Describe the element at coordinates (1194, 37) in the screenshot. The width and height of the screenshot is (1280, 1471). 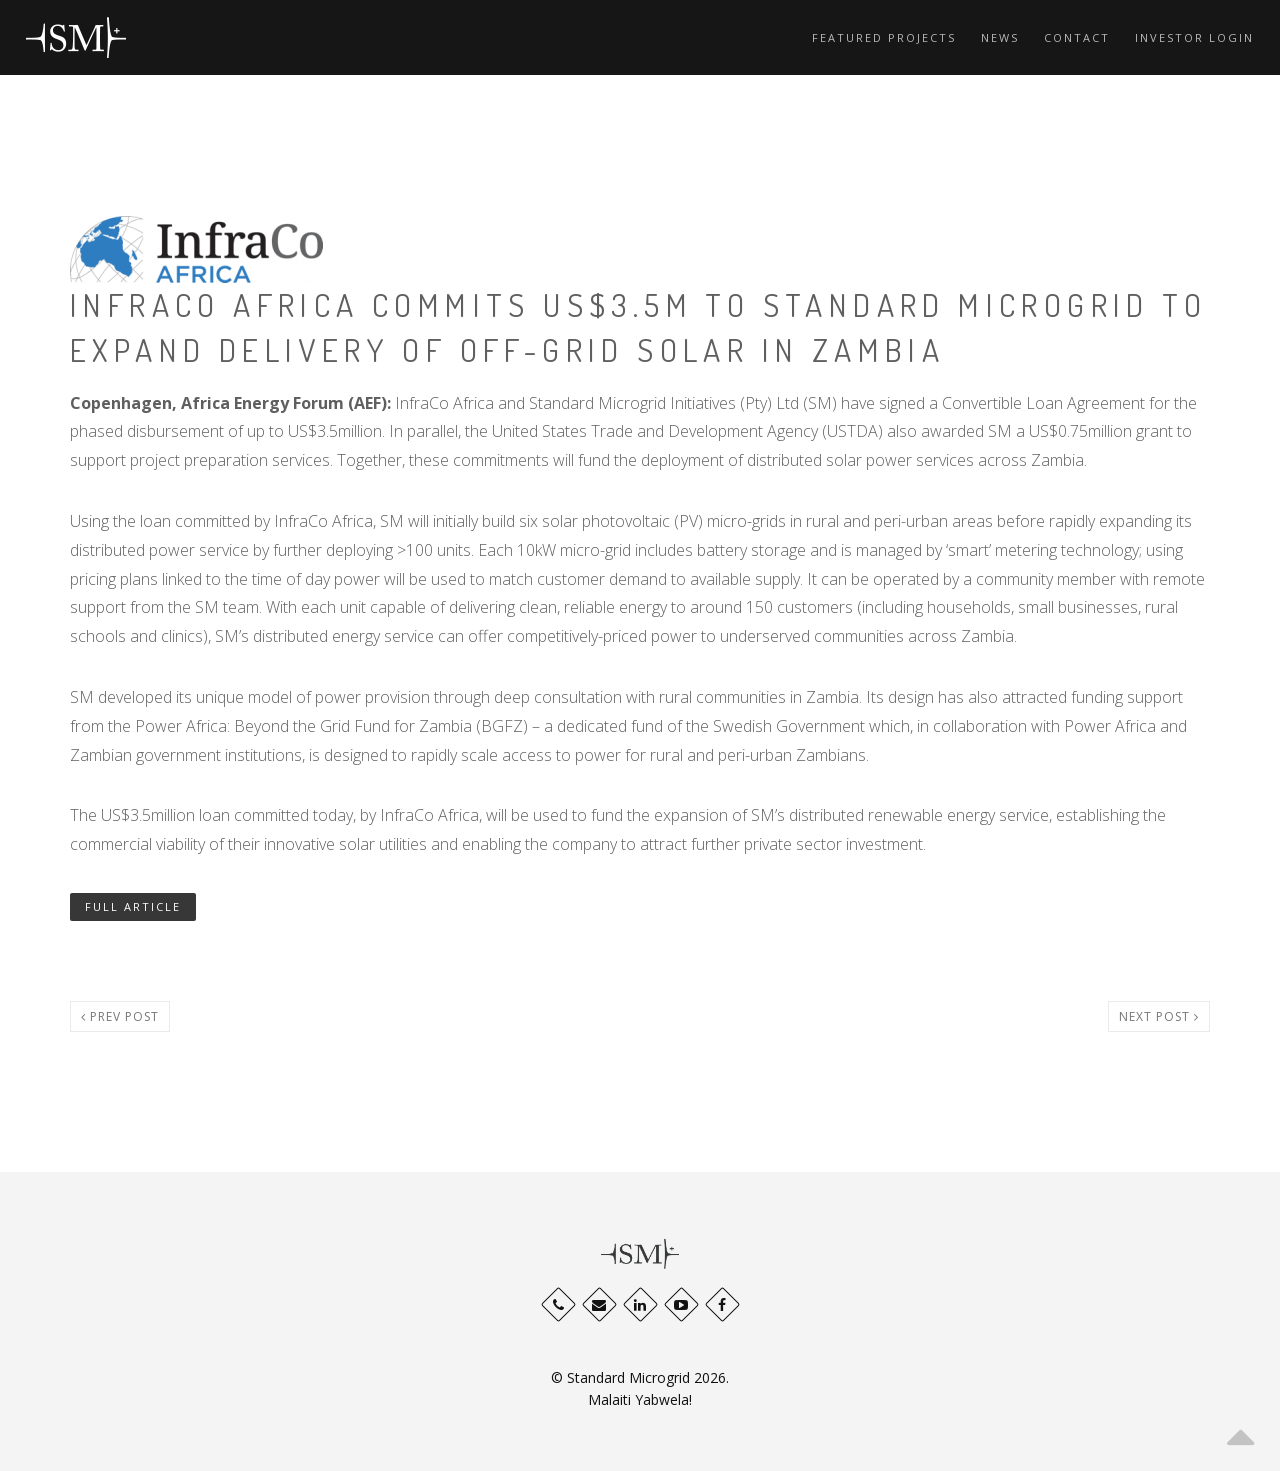
I see `Investor Login` at that location.